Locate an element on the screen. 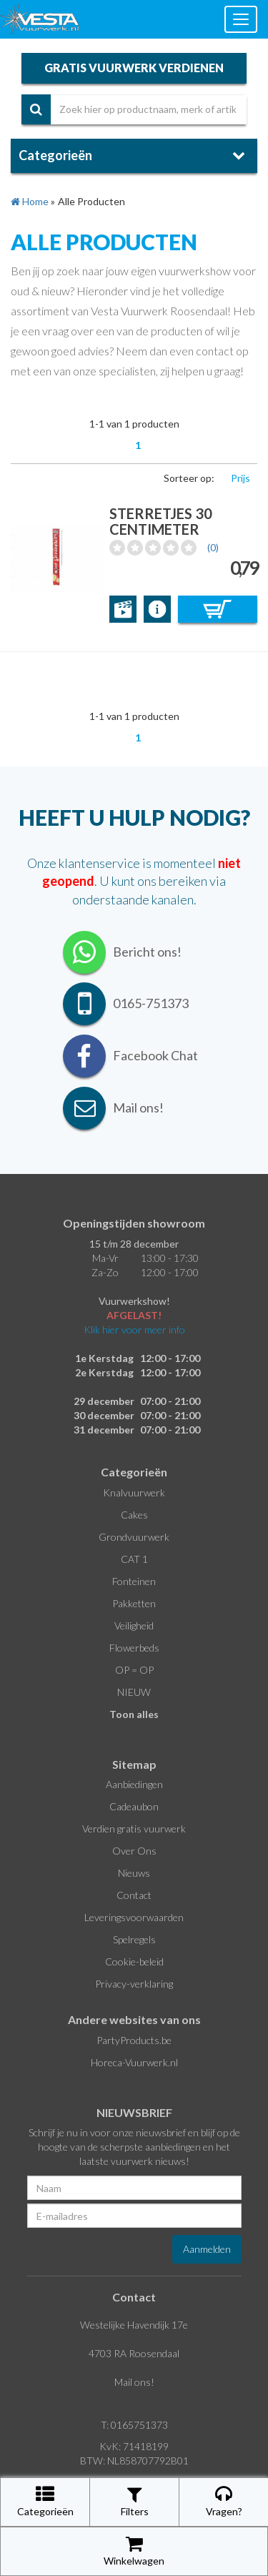 This screenshot has width=268, height=2576. Verdien gratis vuurwerk is located at coordinates (134, 1828).